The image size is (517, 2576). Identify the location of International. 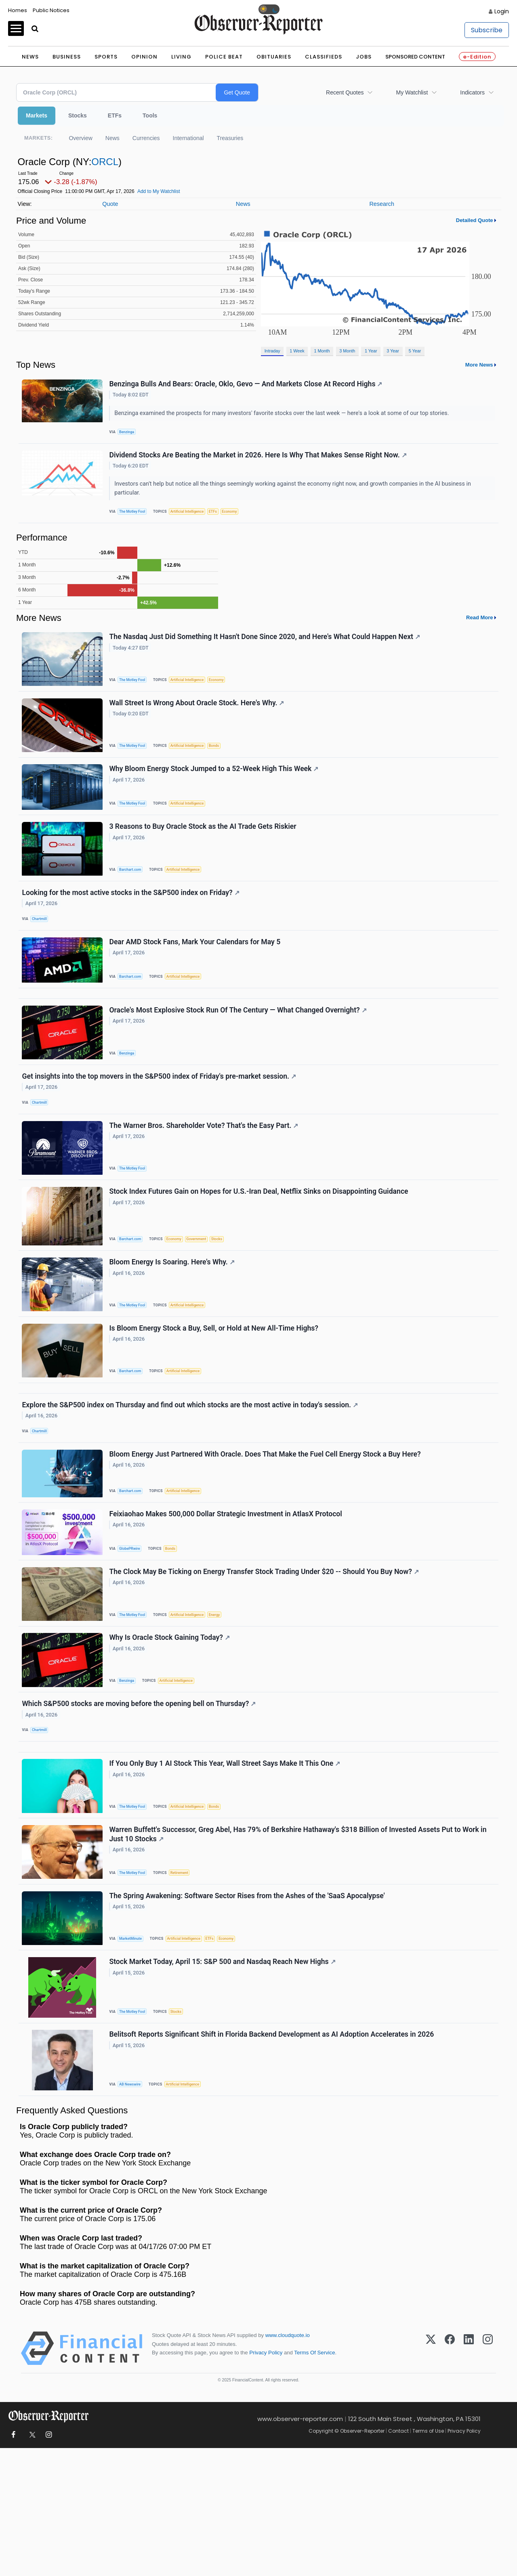
(188, 138).